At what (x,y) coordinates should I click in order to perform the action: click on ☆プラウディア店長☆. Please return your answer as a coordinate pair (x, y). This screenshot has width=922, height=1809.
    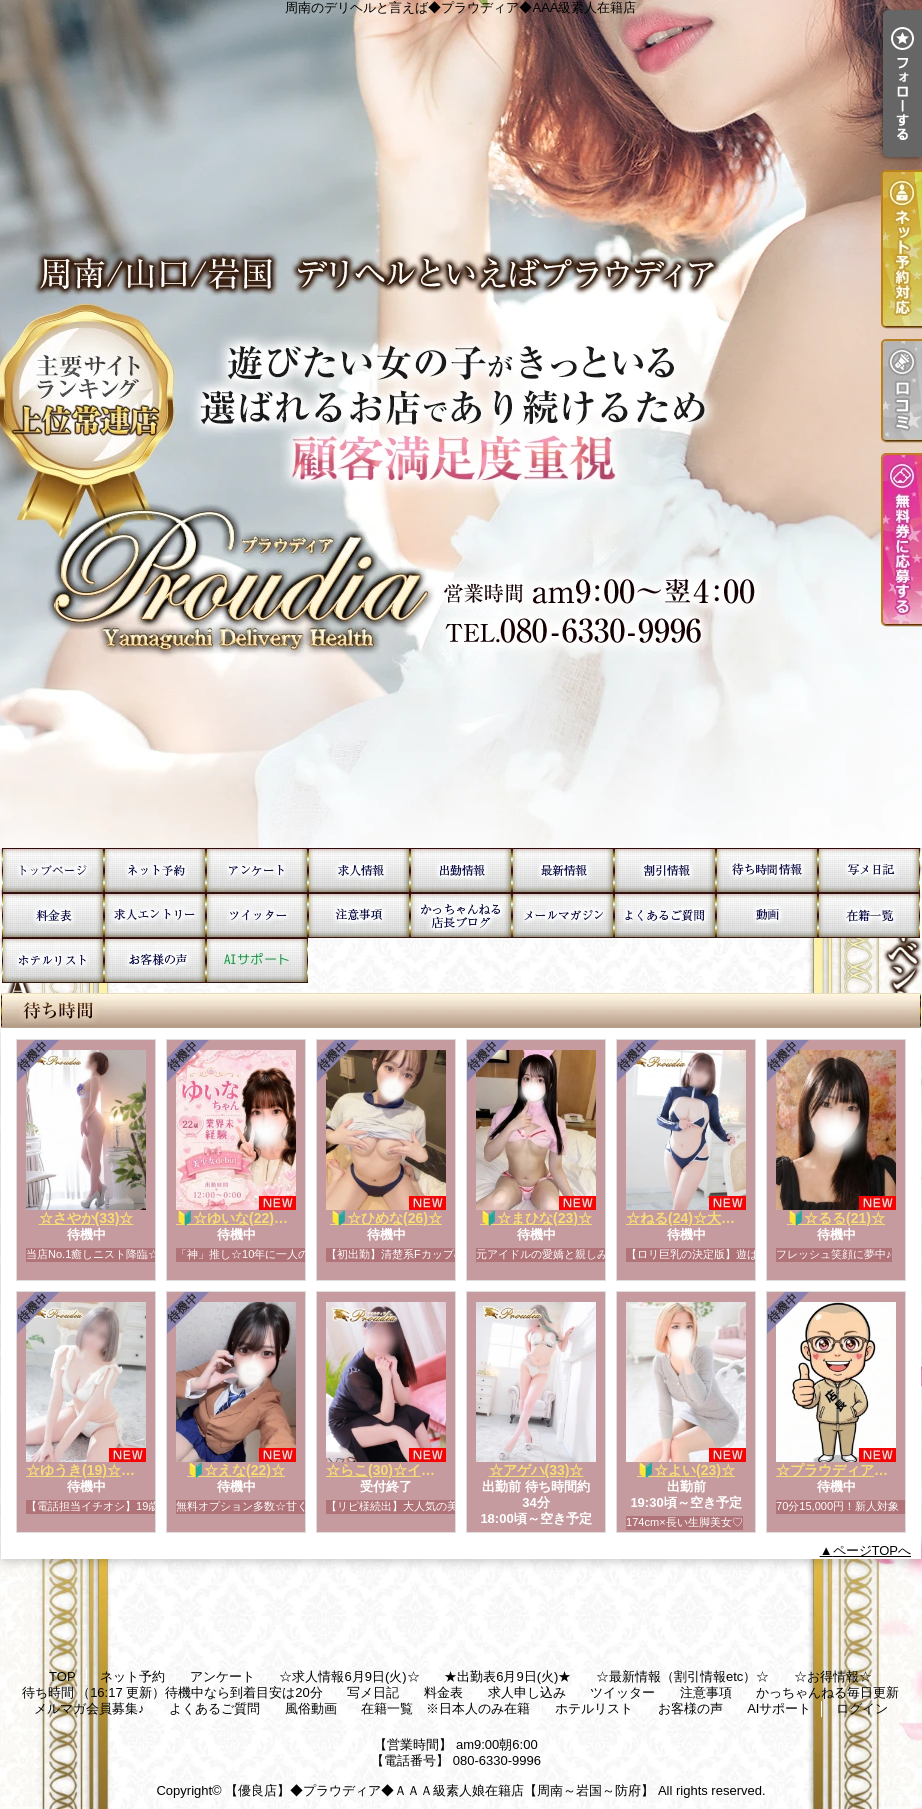
    Looking at the image, I should click on (846, 1470).